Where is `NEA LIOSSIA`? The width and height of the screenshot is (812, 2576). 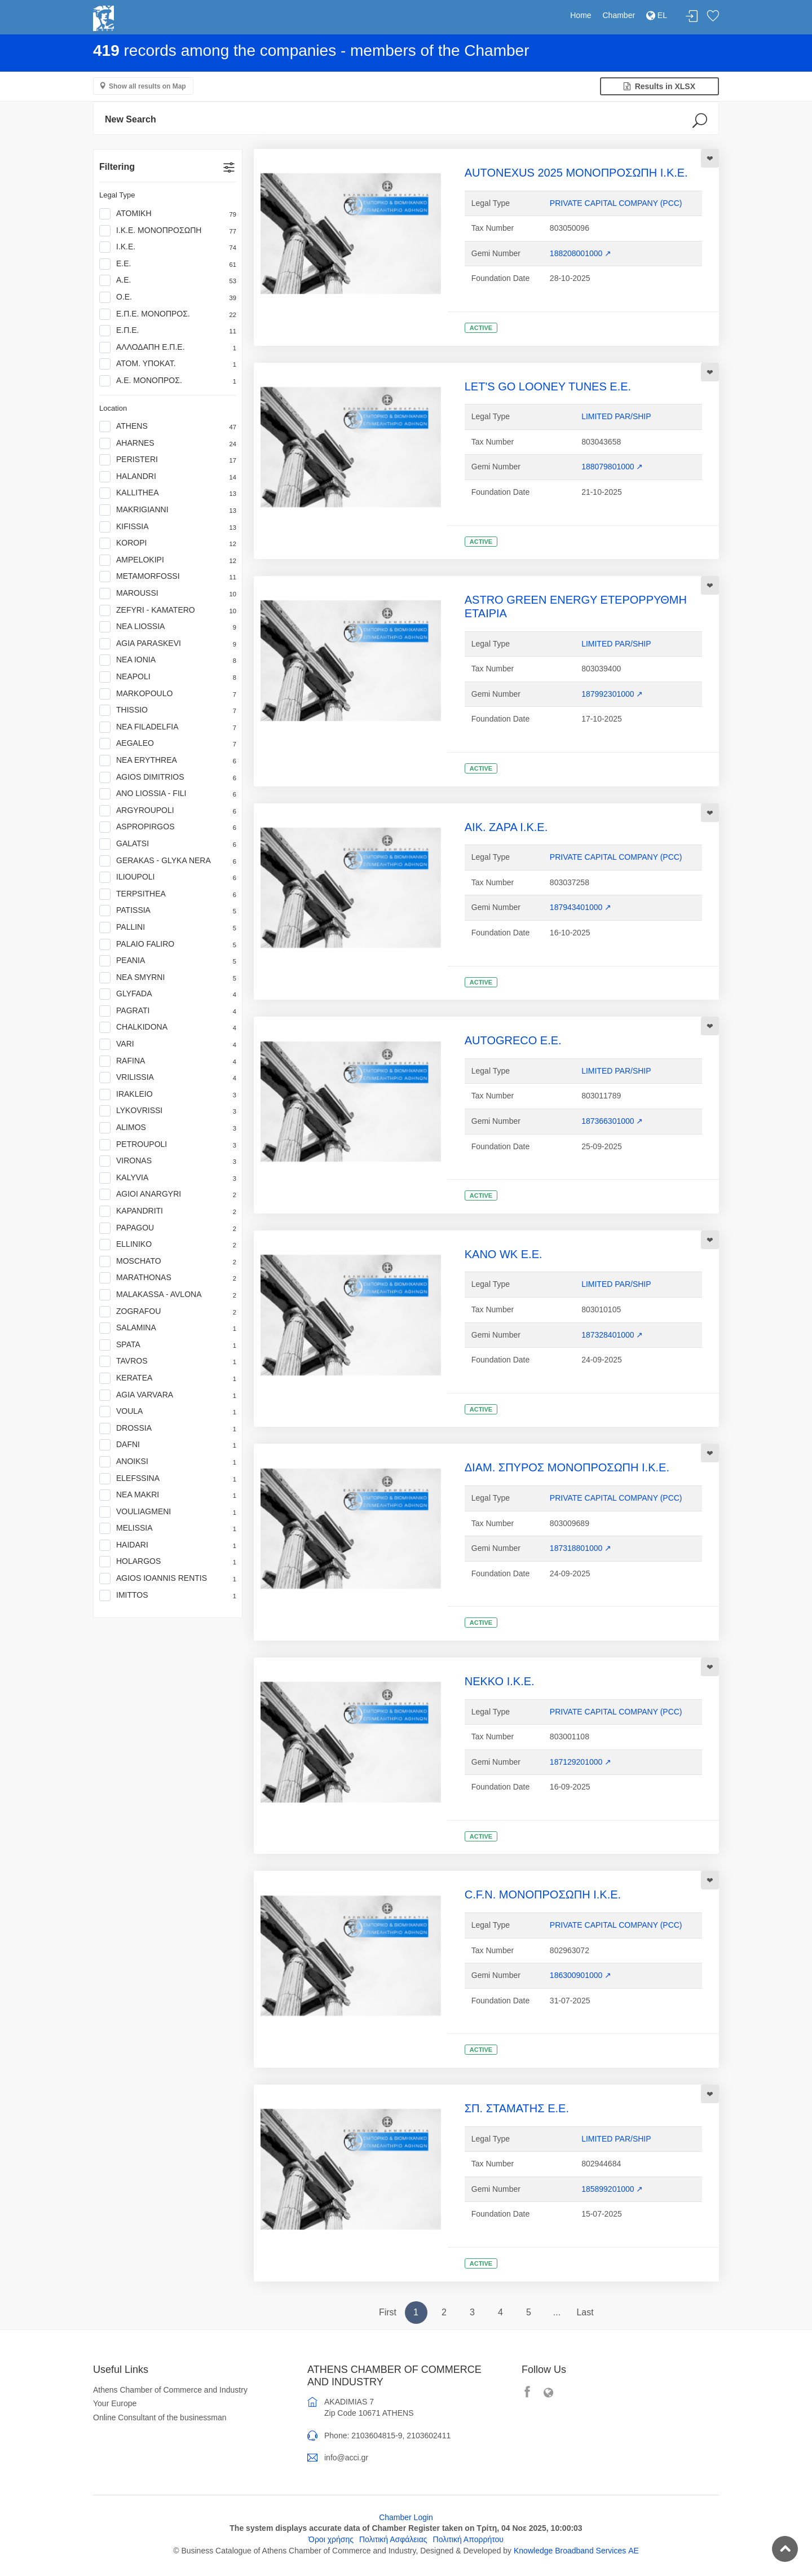 NEA LIOSSIA is located at coordinates (167, 626).